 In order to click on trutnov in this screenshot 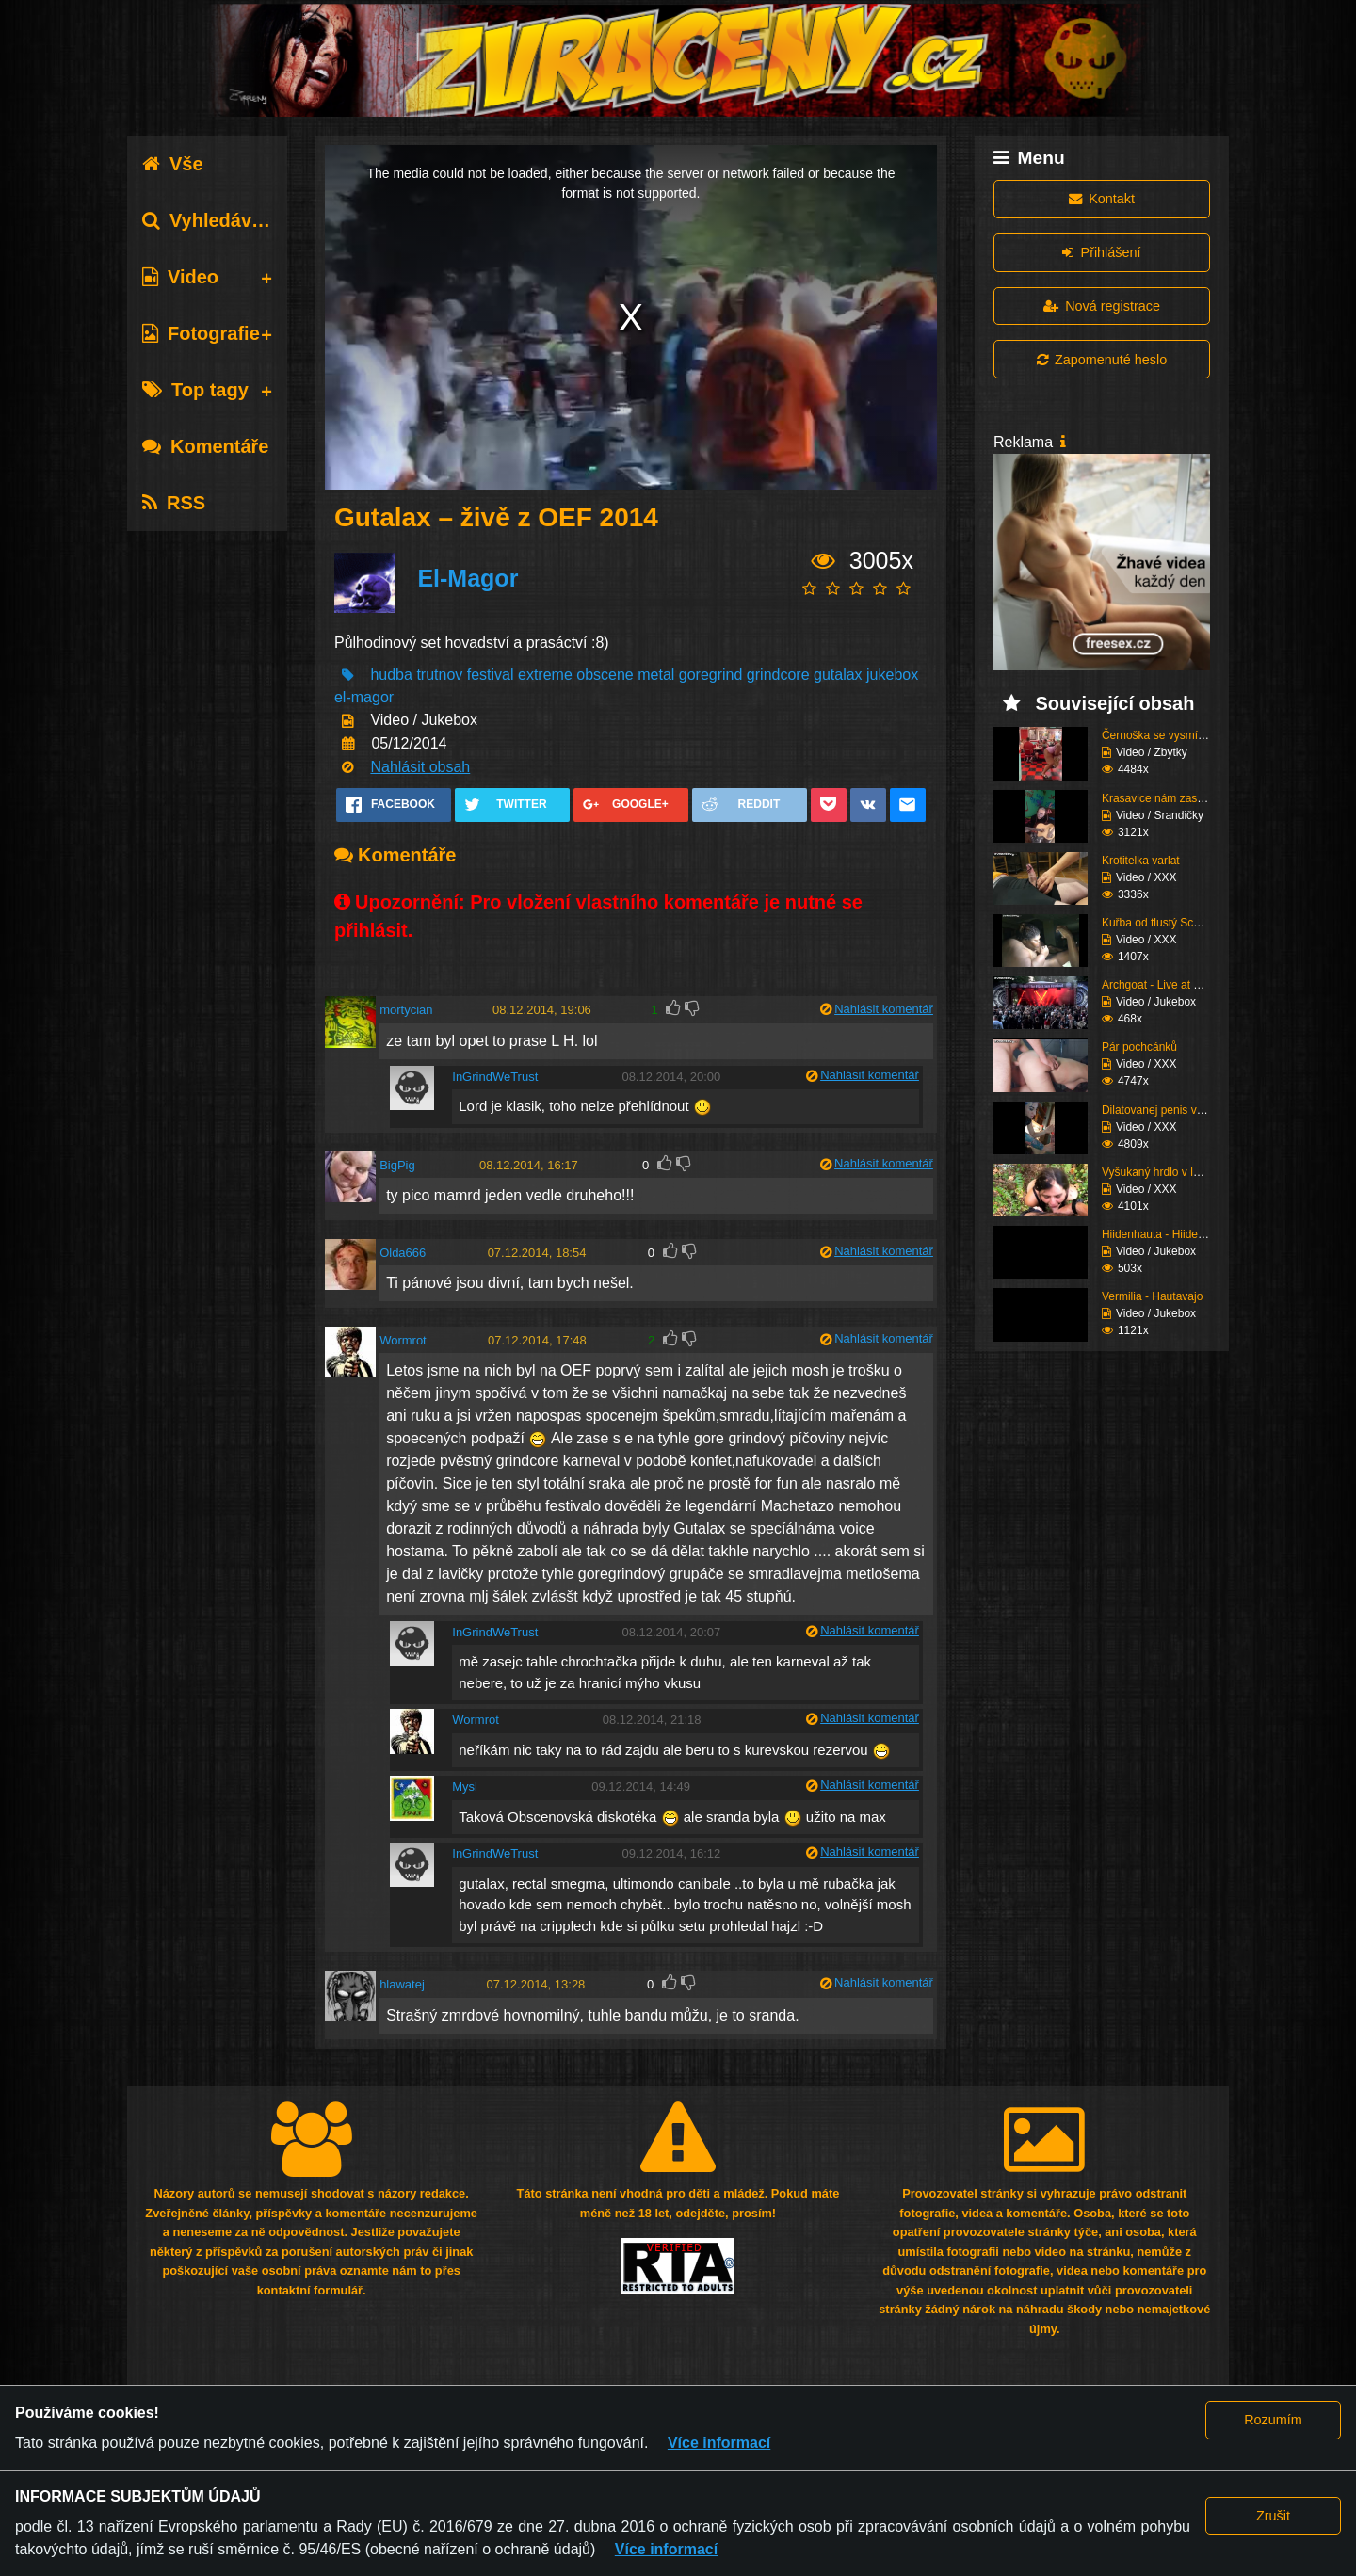, I will do `click(439, 675)`.